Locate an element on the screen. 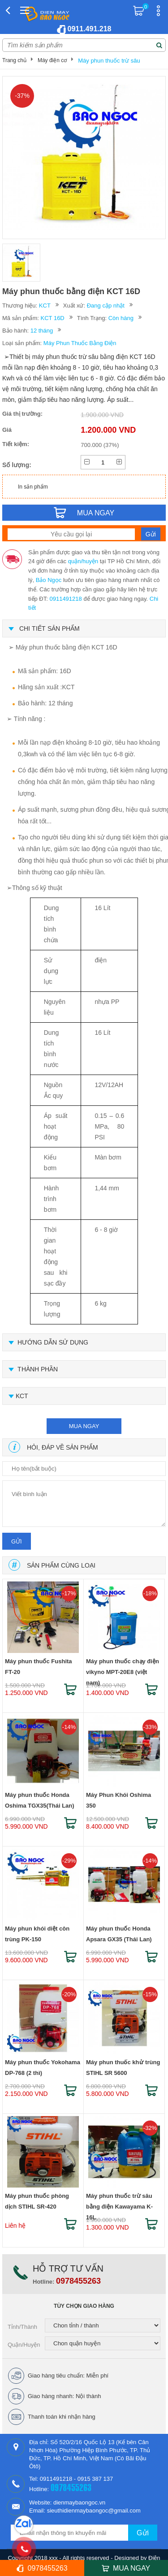  mua ngay is located at coordinates (84, 1426).